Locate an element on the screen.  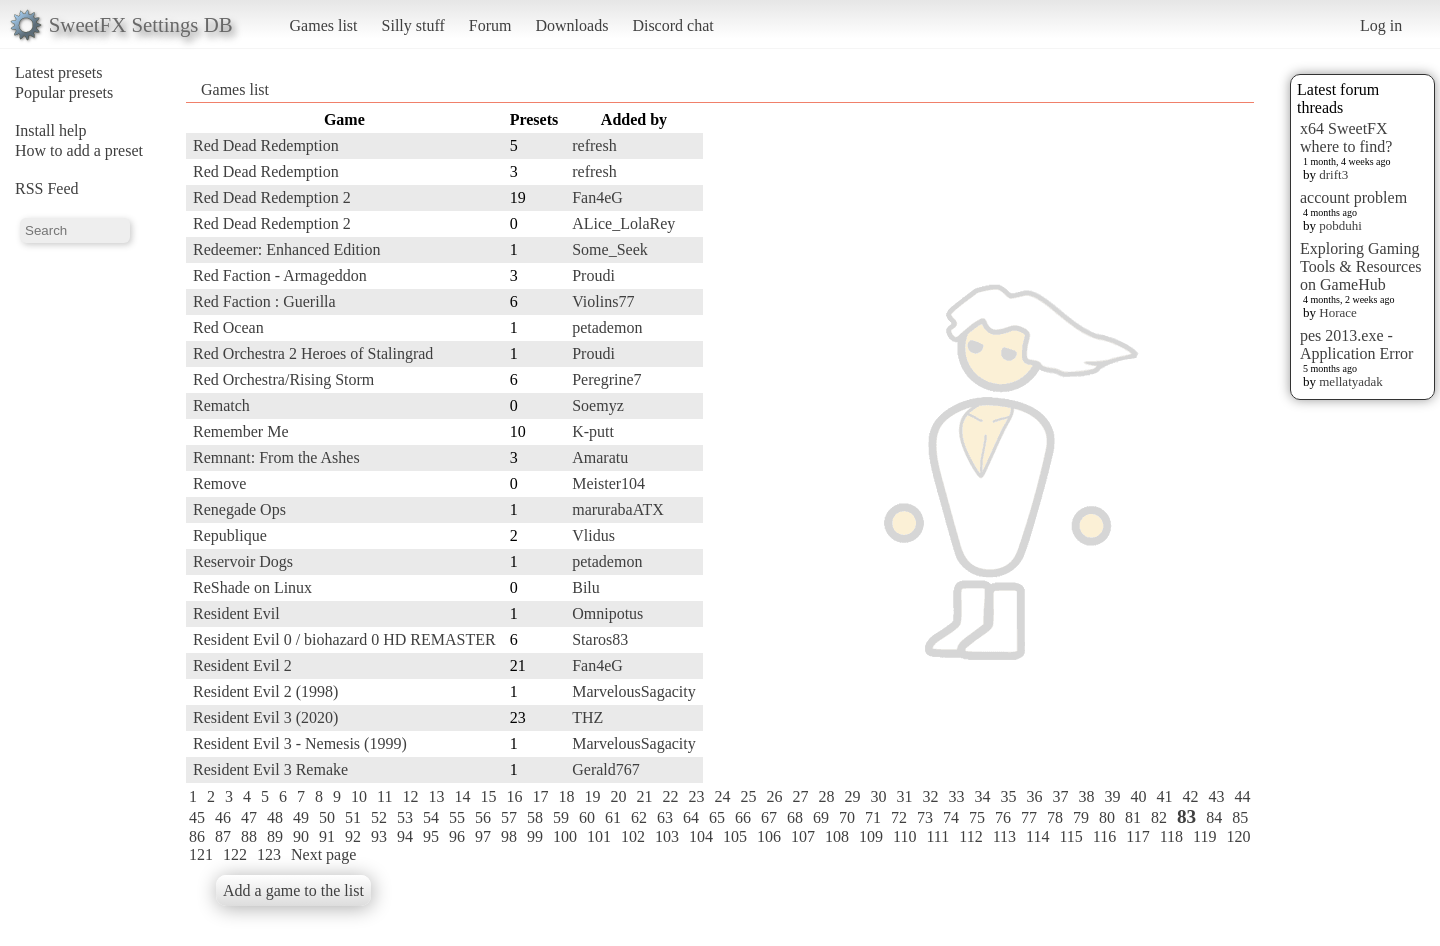
Remember Me is located at coordinates (241, 431).